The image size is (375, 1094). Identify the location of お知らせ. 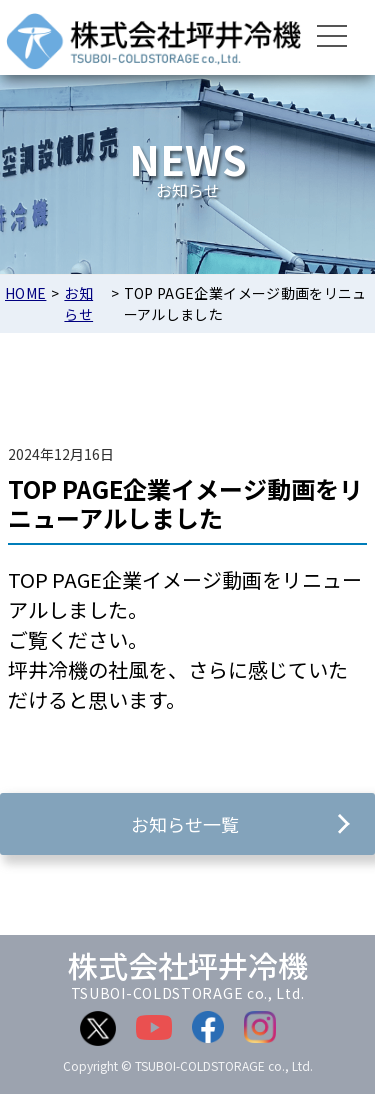
(78, 303).